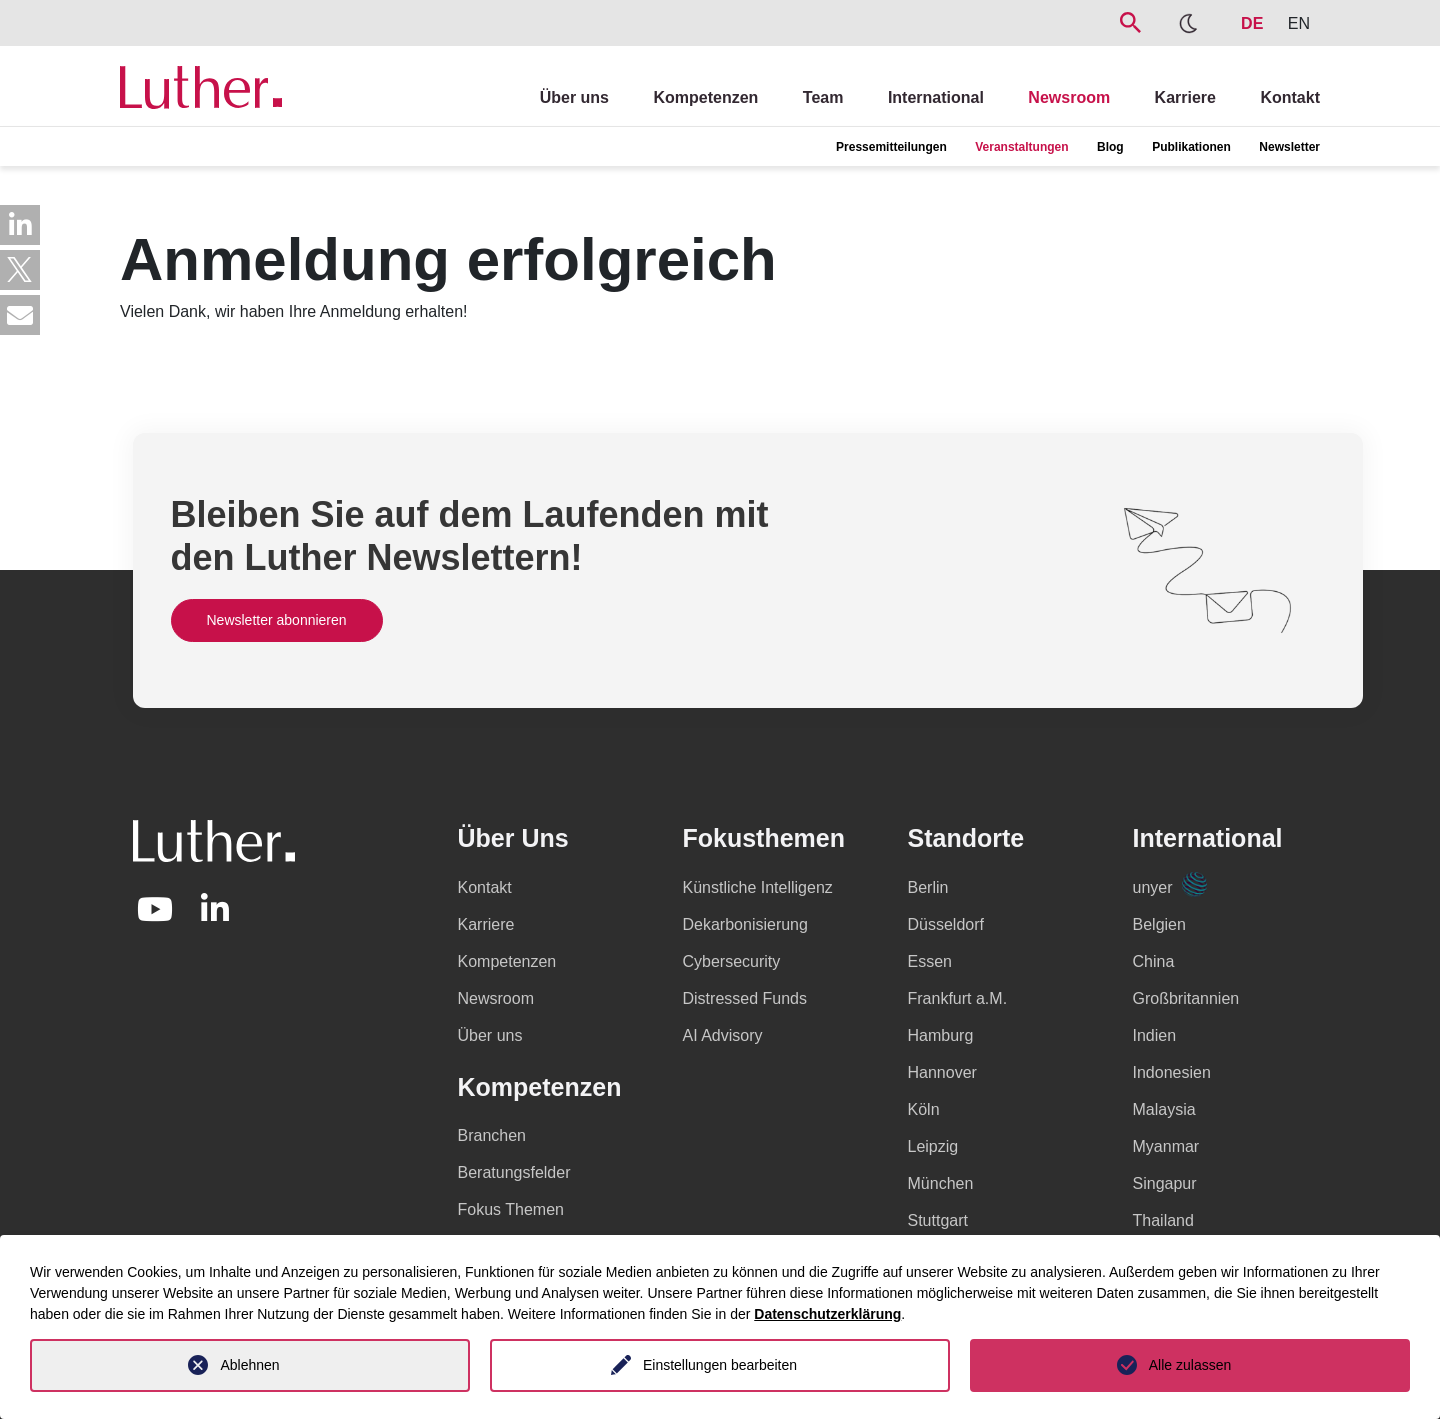 The height and width of the screenshot is (1419, 1440). What do you see at coordinates (1186, 998) in the screenshot?
I see `Großbritannien` at bounding box center [1186, 998].